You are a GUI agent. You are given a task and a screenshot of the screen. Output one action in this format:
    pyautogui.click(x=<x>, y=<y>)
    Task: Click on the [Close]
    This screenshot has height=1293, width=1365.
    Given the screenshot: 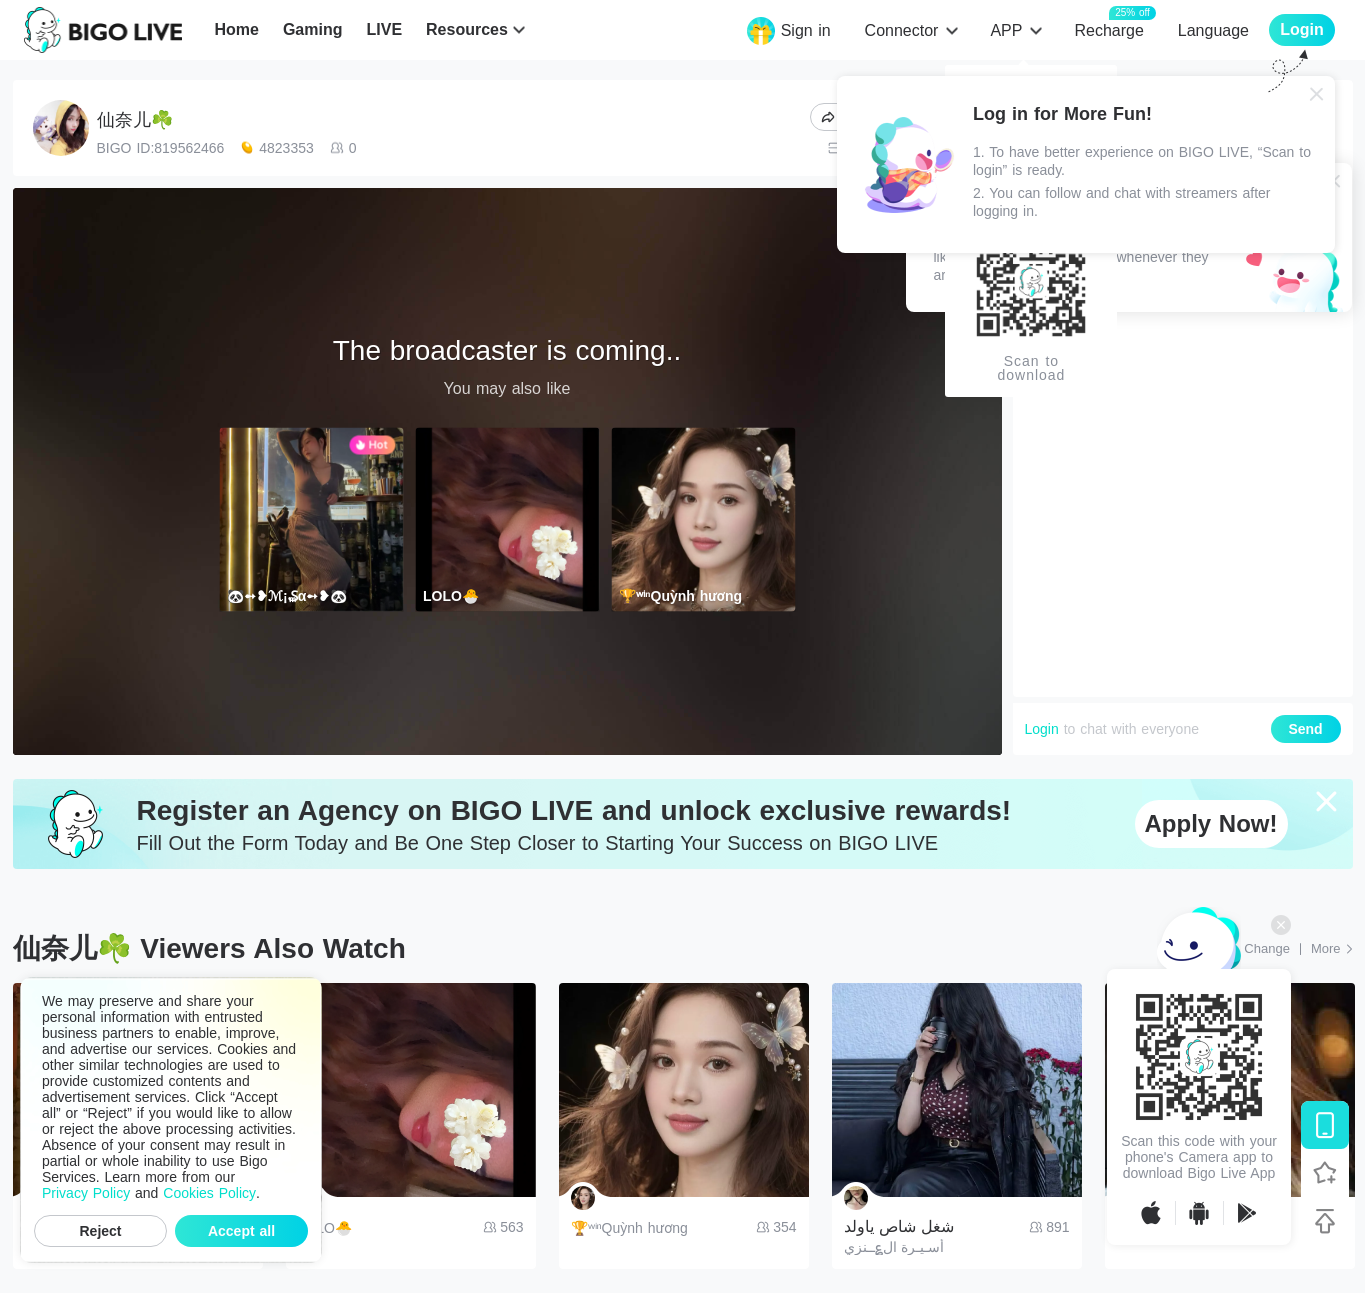 What is the action you would take?
    pyautogui.click(x=1317, y=94)
    